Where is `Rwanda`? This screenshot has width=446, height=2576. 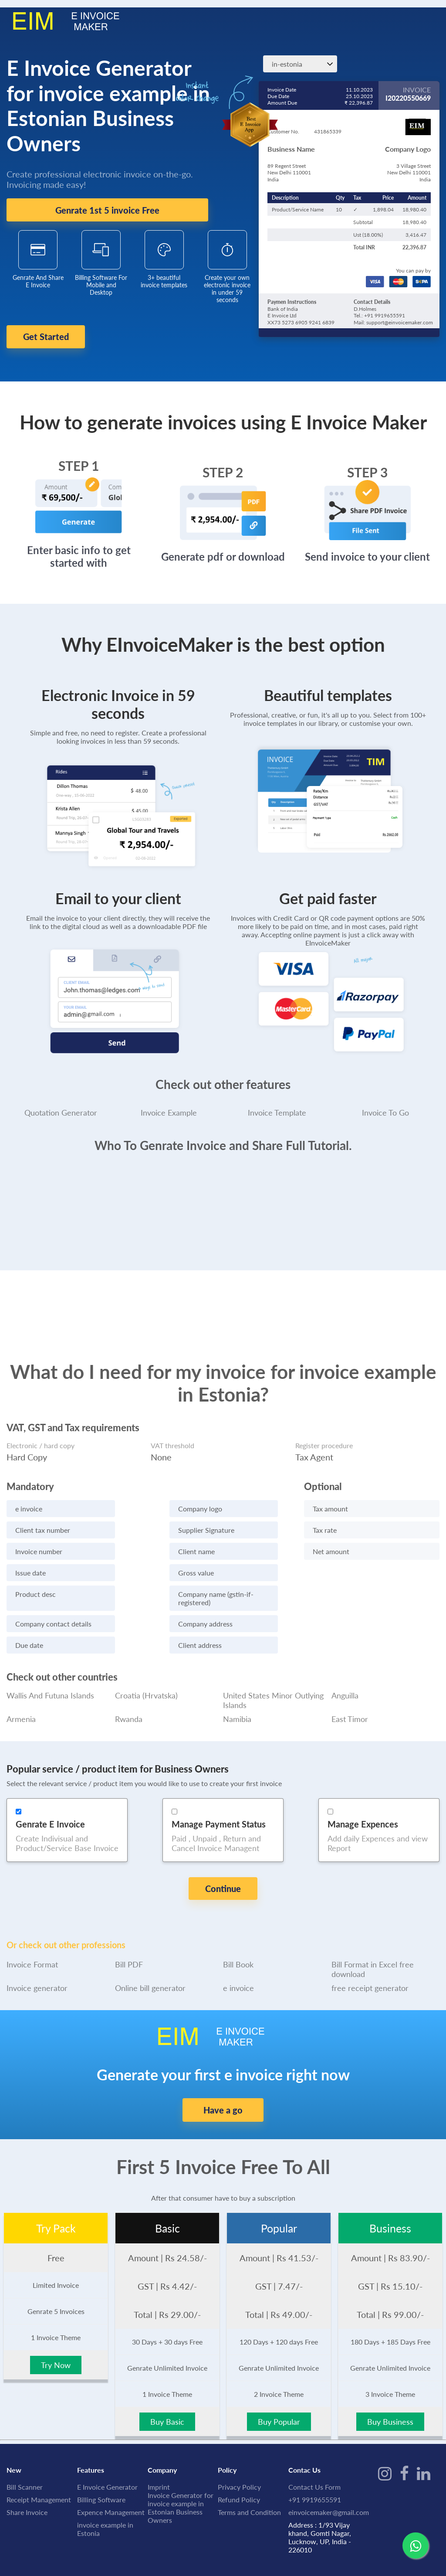
Rwanda is located at coordinates (128, 1708).